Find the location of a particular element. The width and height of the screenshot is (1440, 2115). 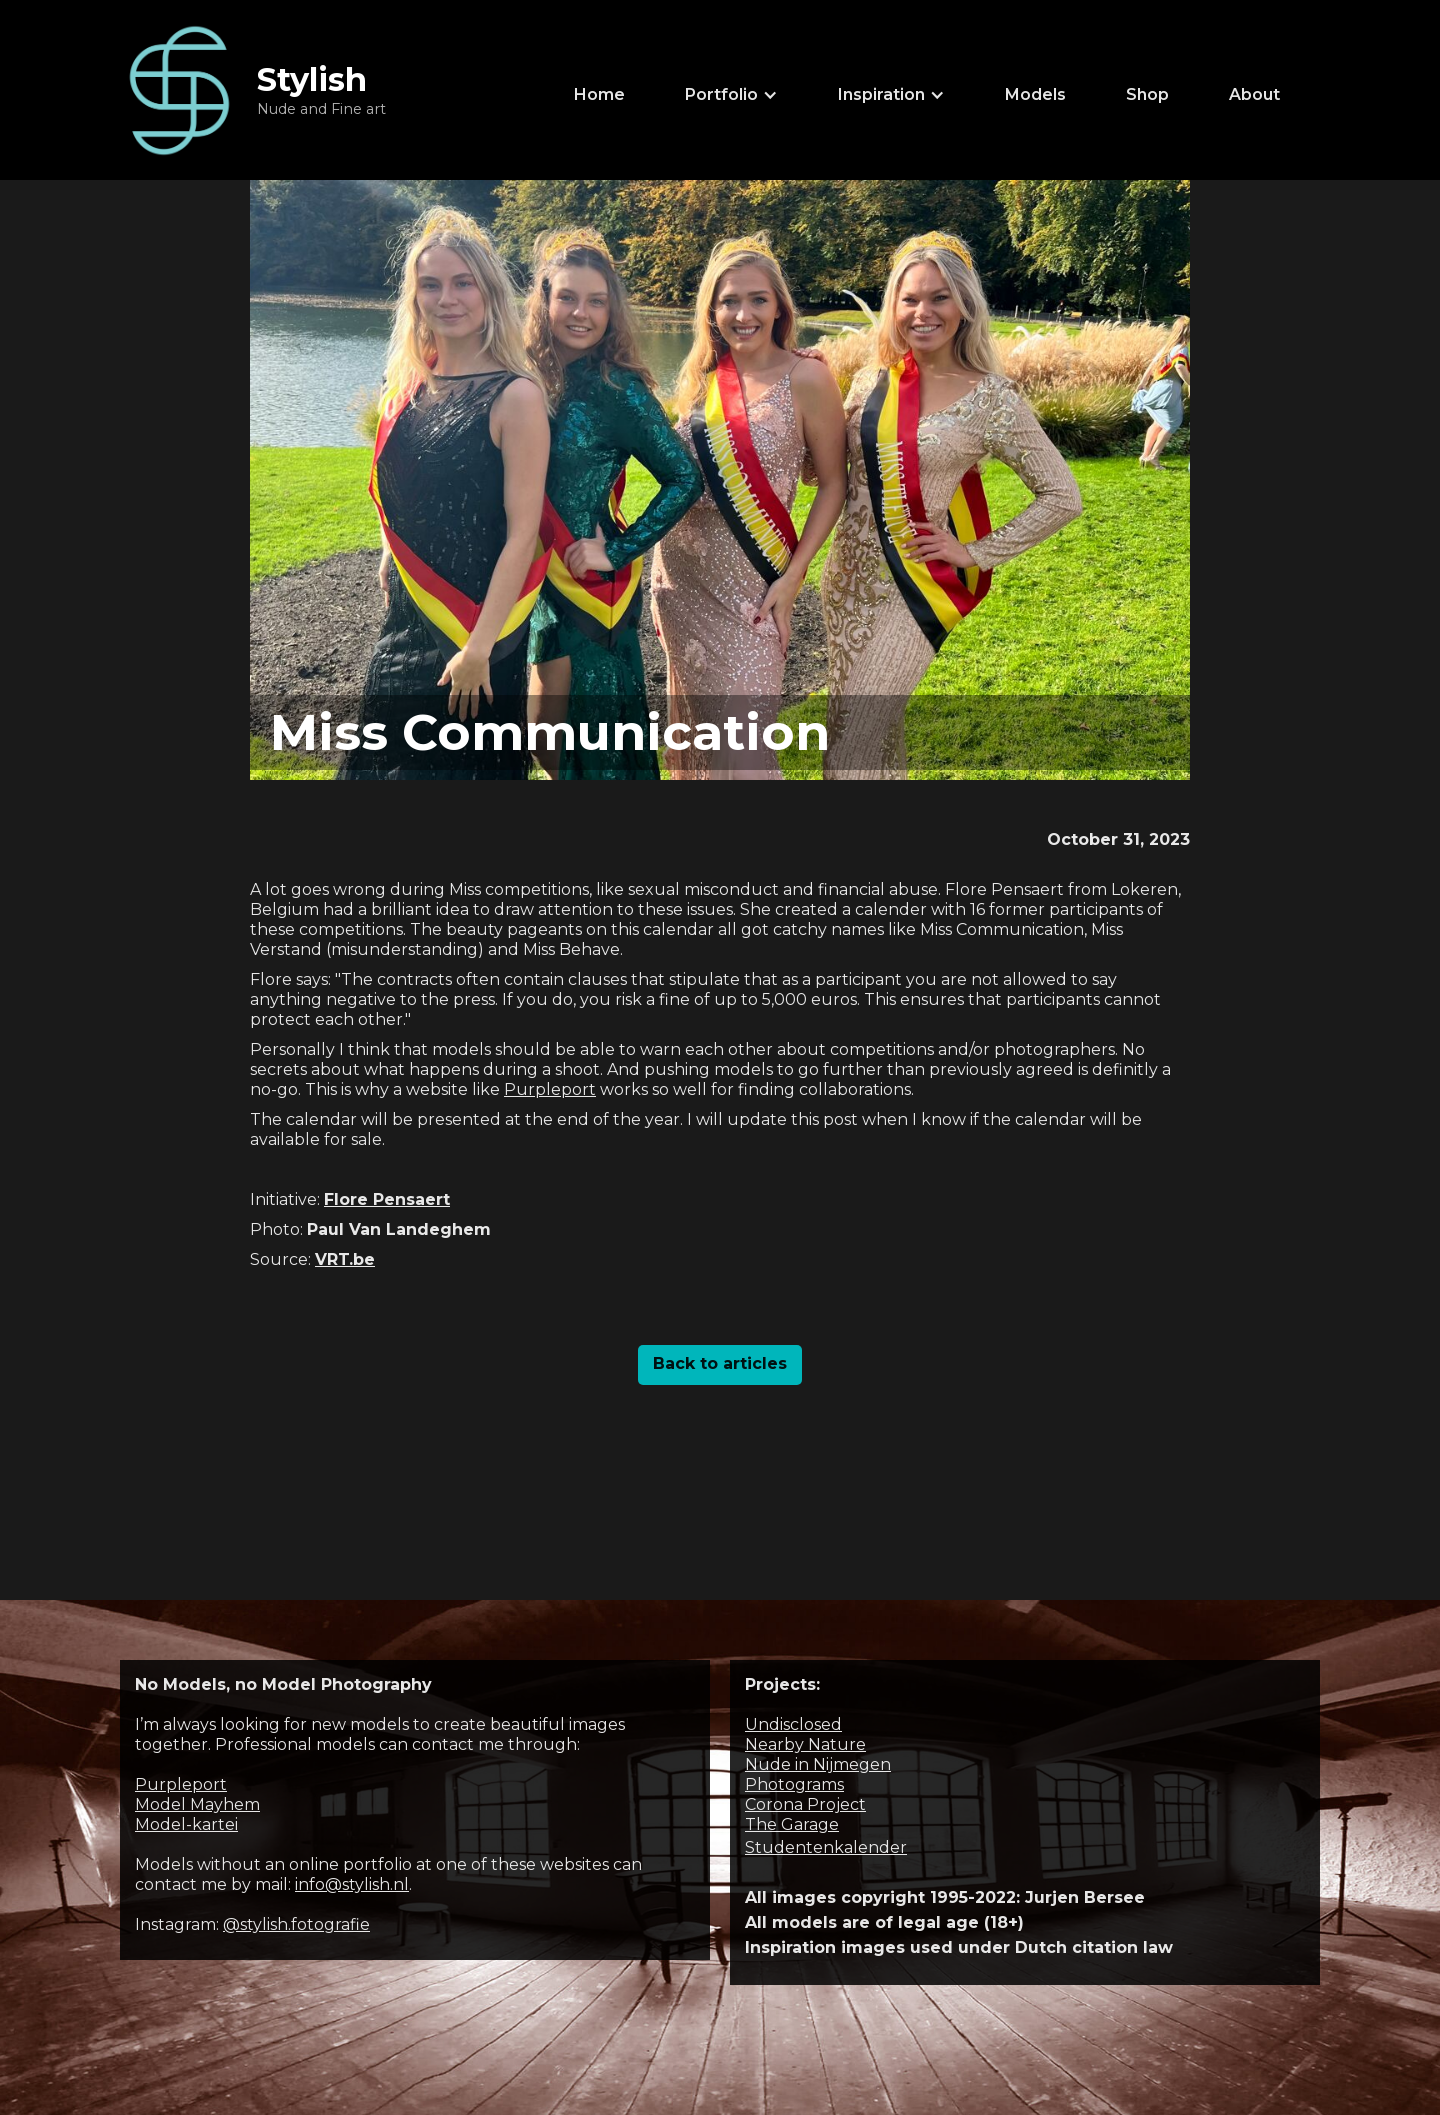

[button] is located at coordinates (731, 95).